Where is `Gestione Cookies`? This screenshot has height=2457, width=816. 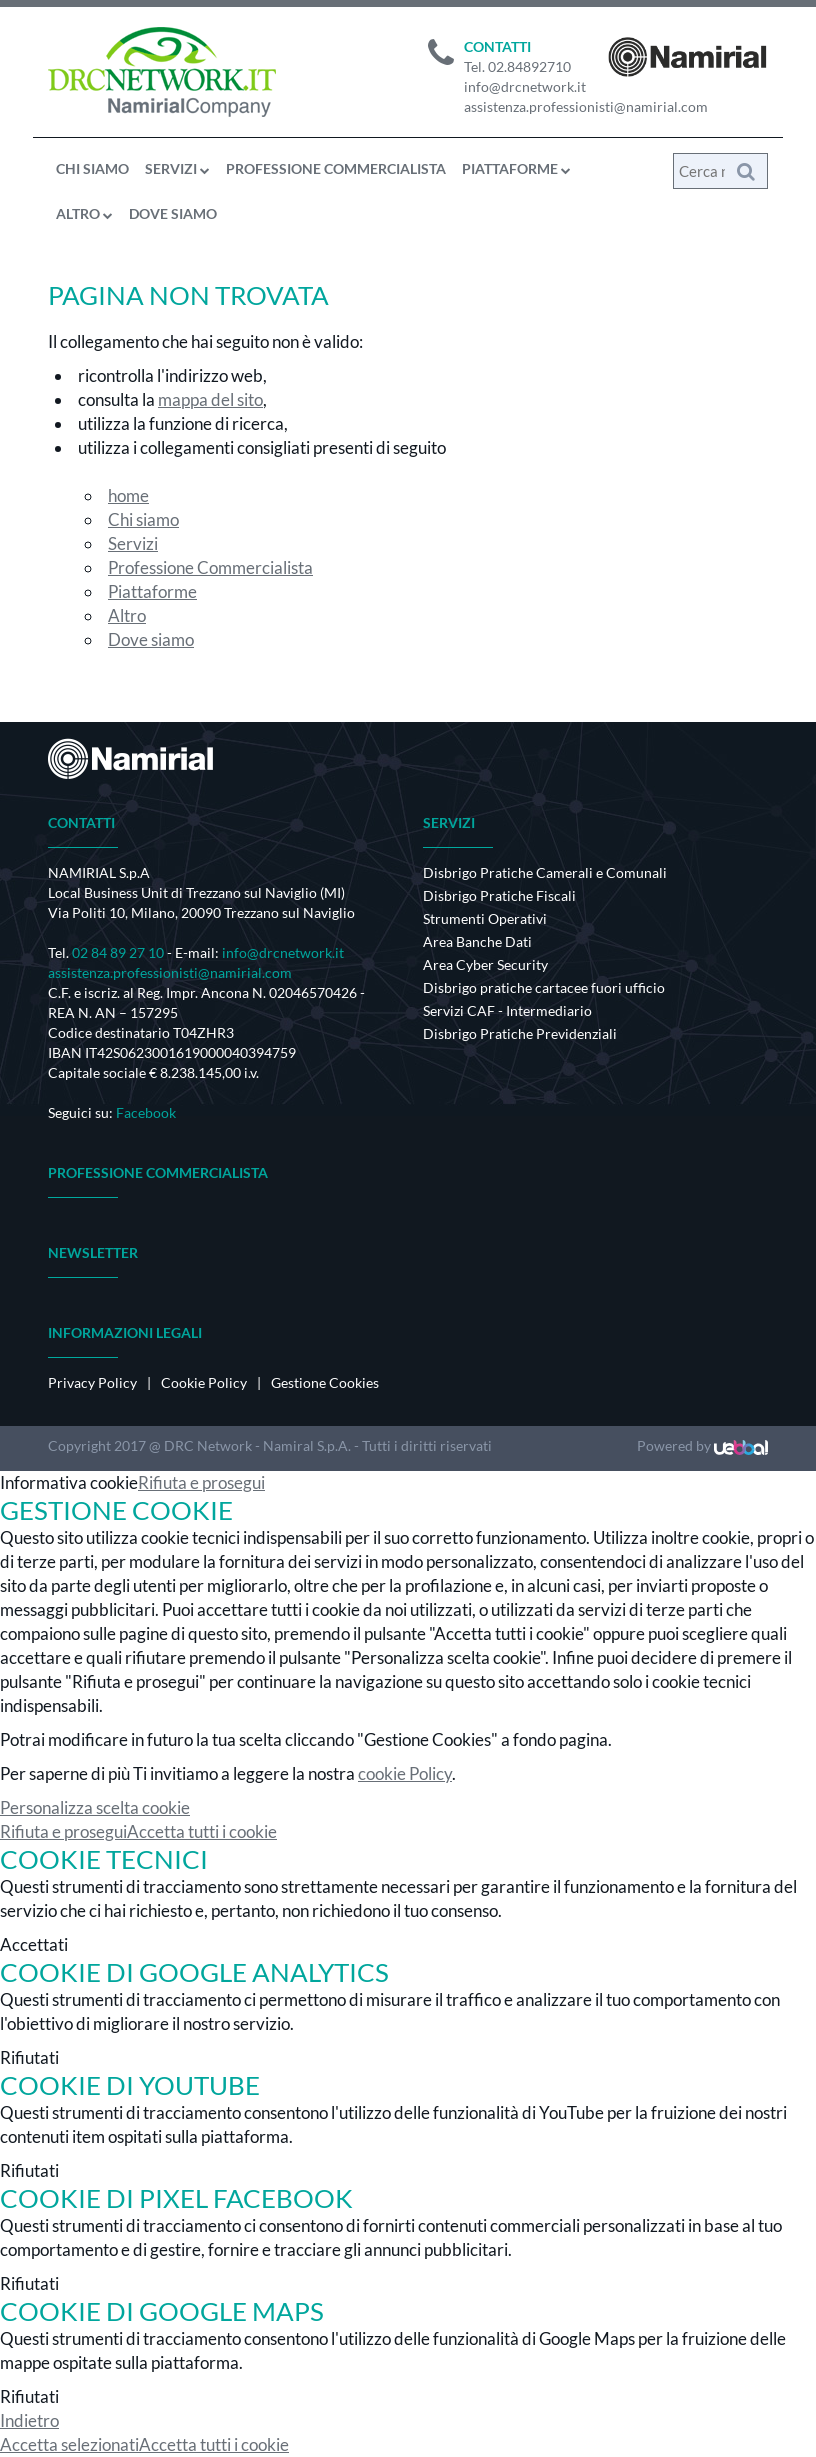 Gestione Cookies is located at coordinates (325, 1382).